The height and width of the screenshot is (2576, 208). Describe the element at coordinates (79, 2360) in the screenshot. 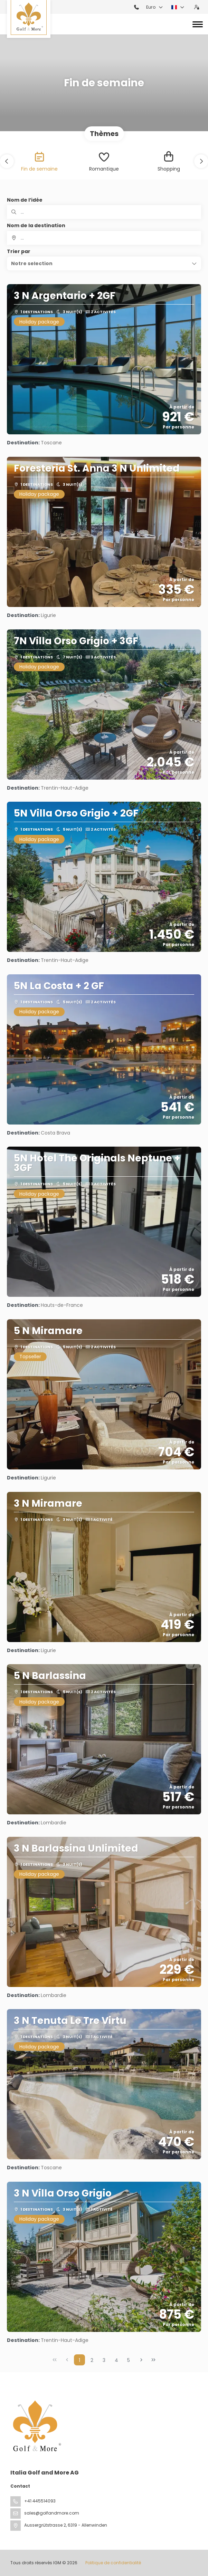

I see `1 [Page 1]` at that location.